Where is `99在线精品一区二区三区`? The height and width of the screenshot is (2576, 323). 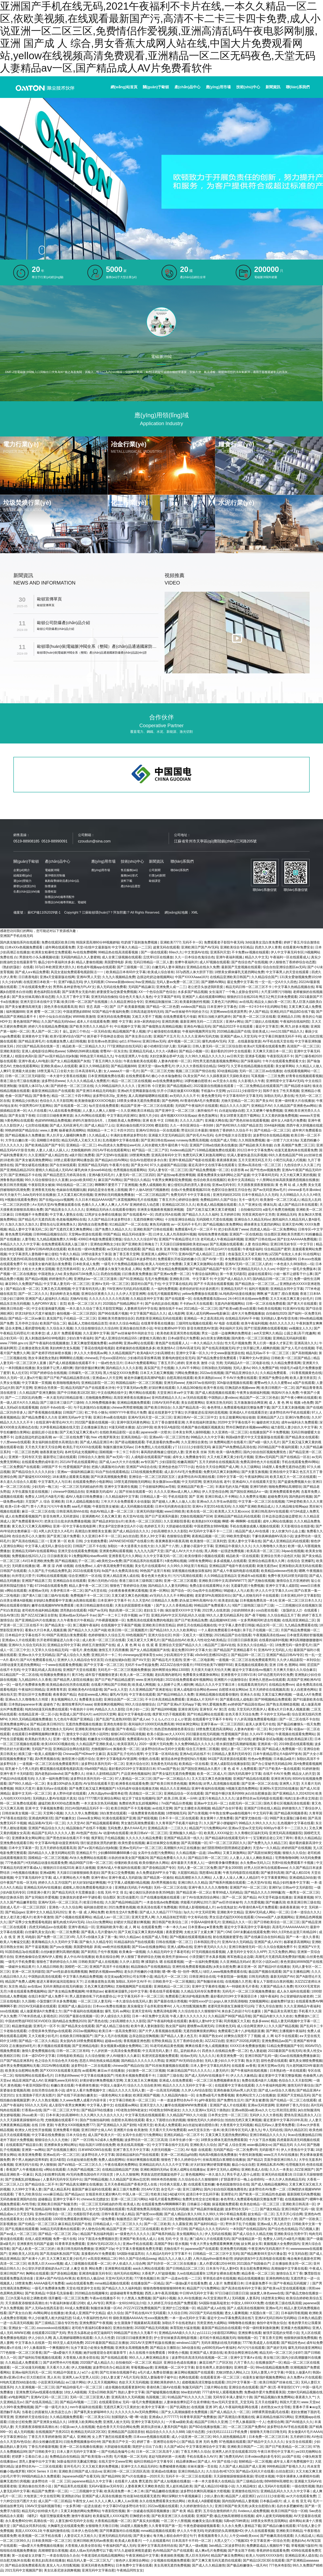
99在线精品一区二区三区 is located at coordinates (74, 1188).